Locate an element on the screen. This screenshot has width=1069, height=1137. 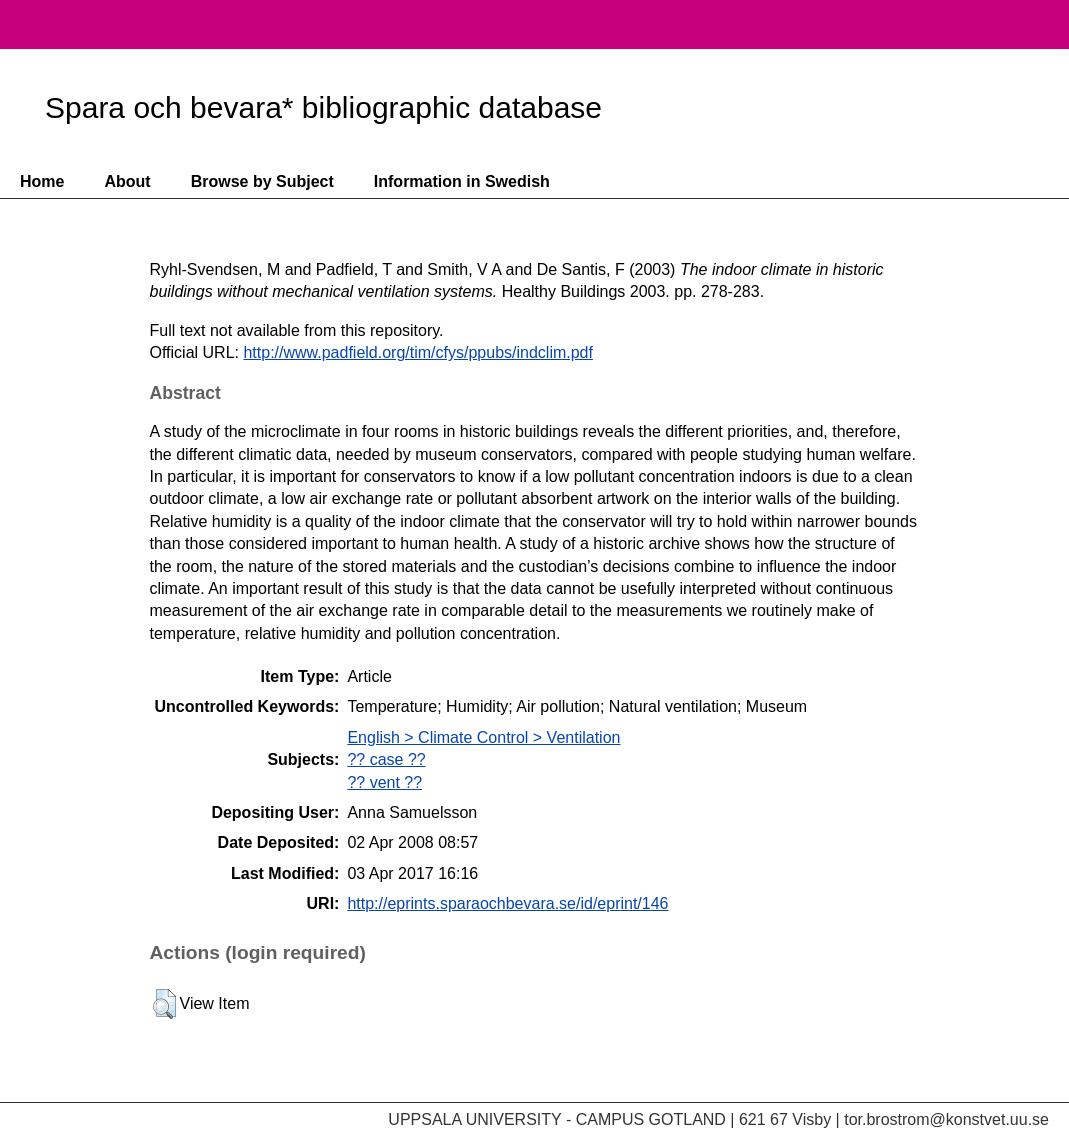
English > Climate Control > Ventilation is located at coordinates (483, 737).